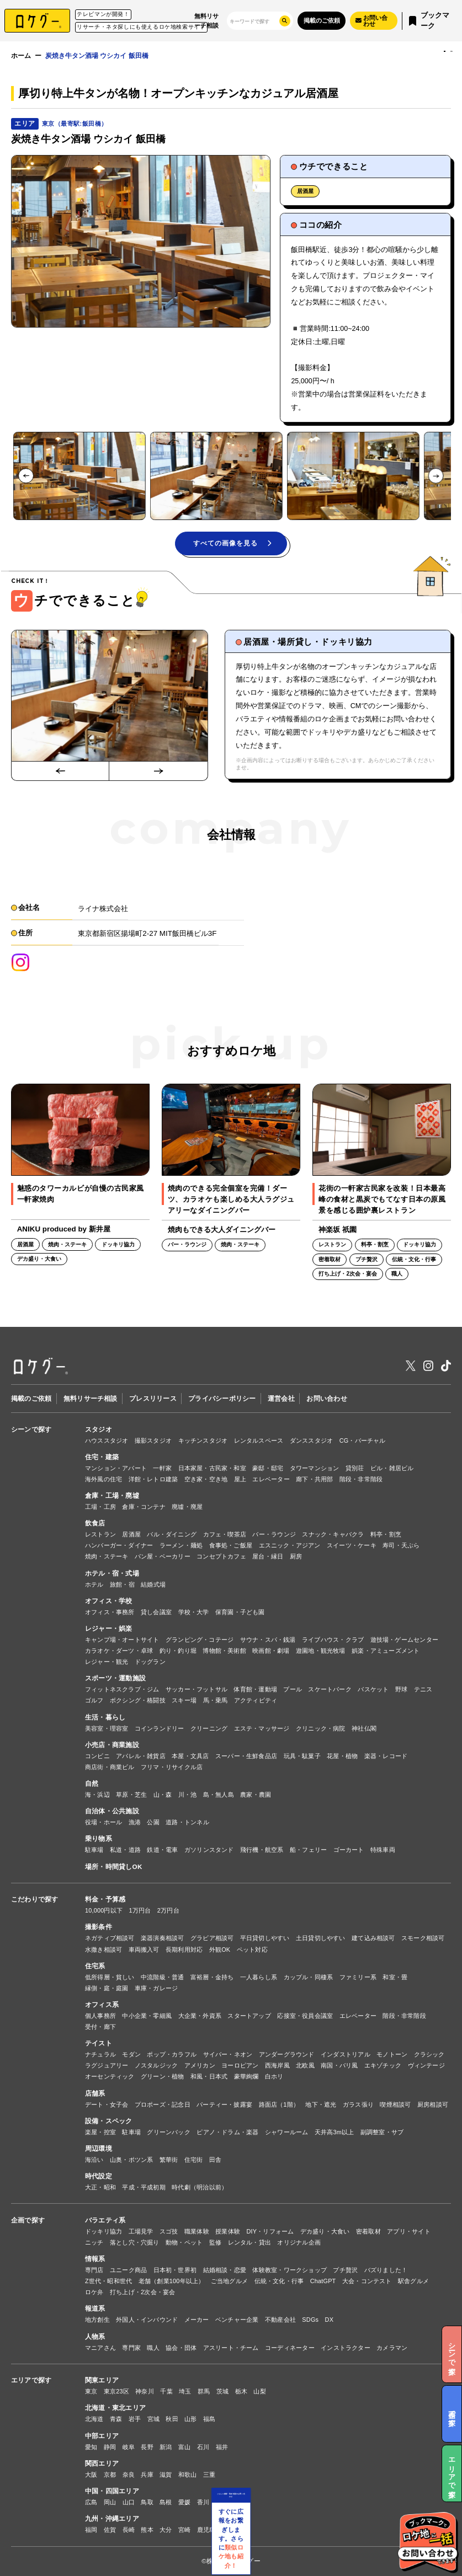  I want to click on クリニック・病院, so click(321, 1728).